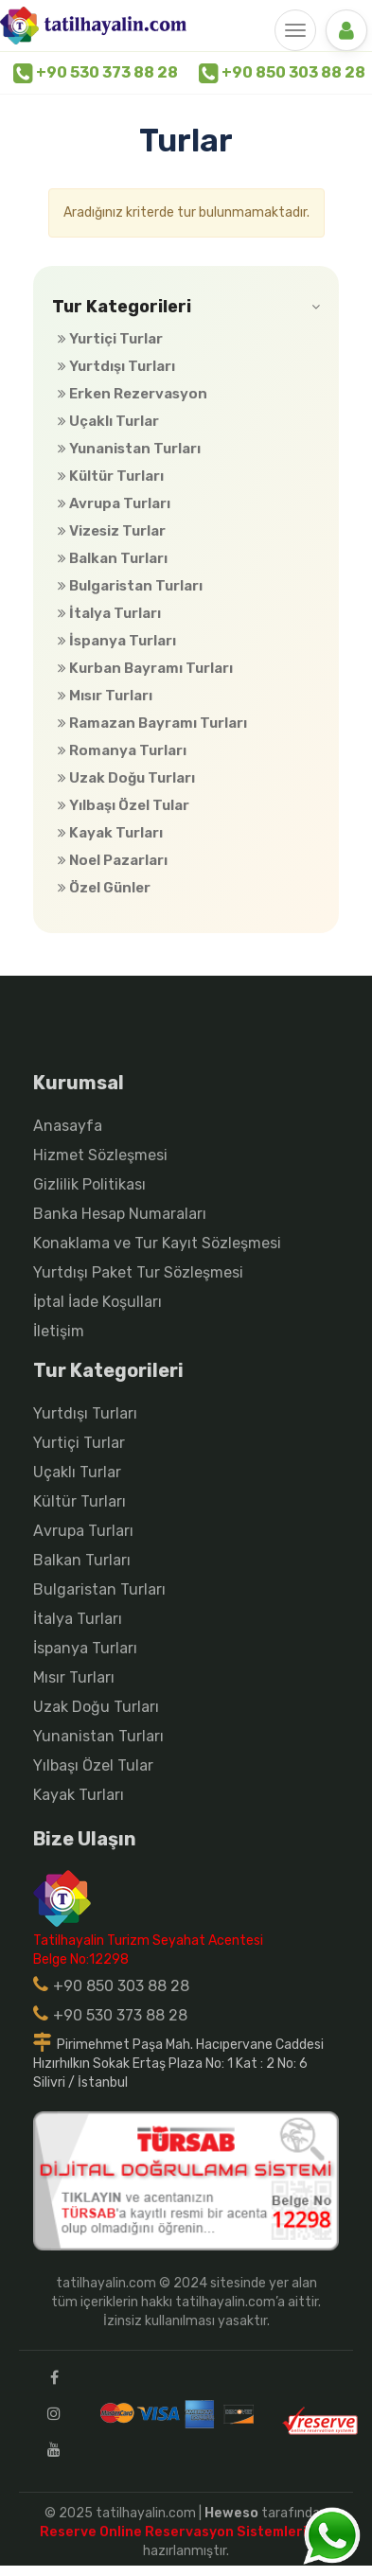 The width and height of the screenshot is (372, 2576). I want to click on İptal İade Koşulları, so click(97, 1302).